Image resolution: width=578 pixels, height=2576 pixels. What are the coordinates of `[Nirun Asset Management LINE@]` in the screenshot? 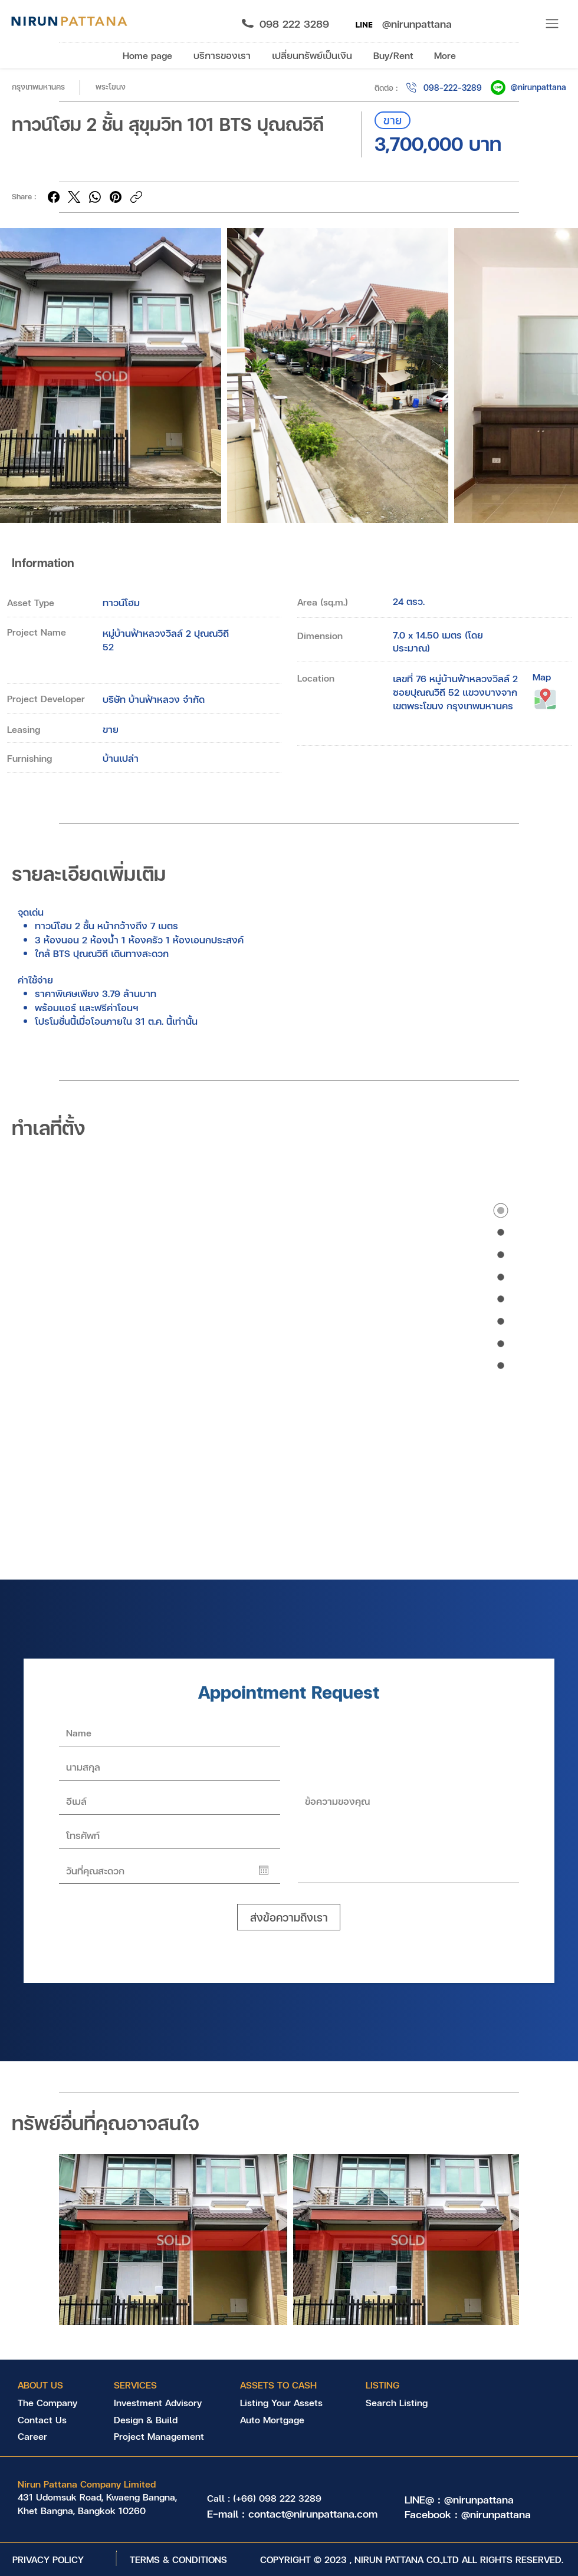 It's located at (364, 24).